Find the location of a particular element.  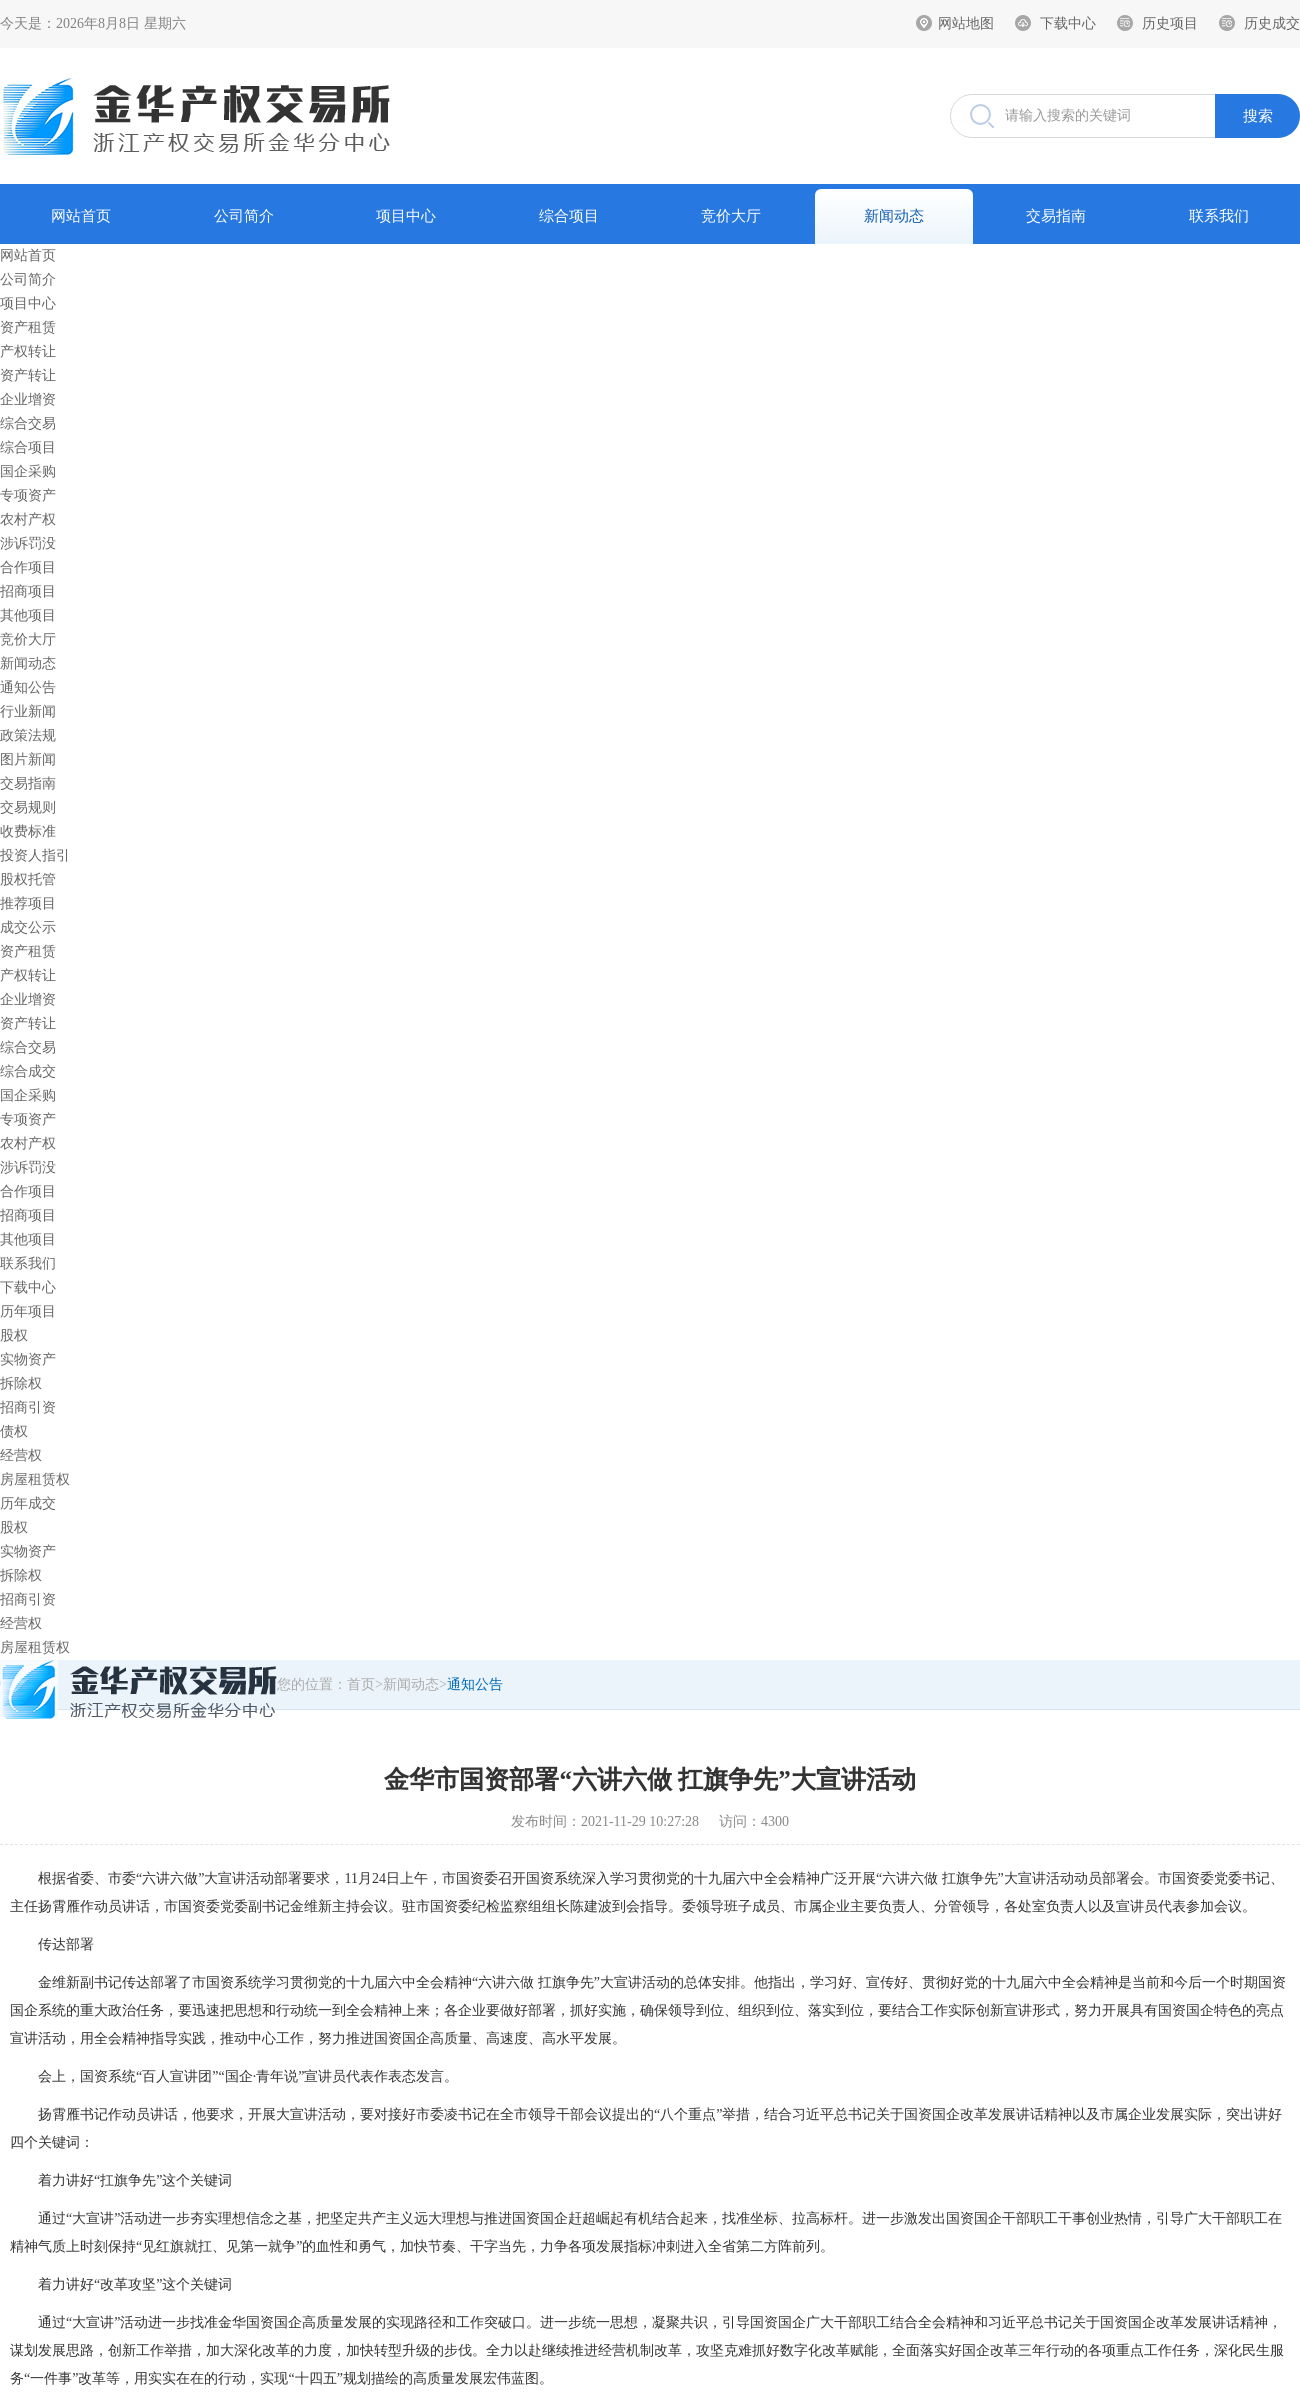

综合成交 is located at coordinates (28, 1071).